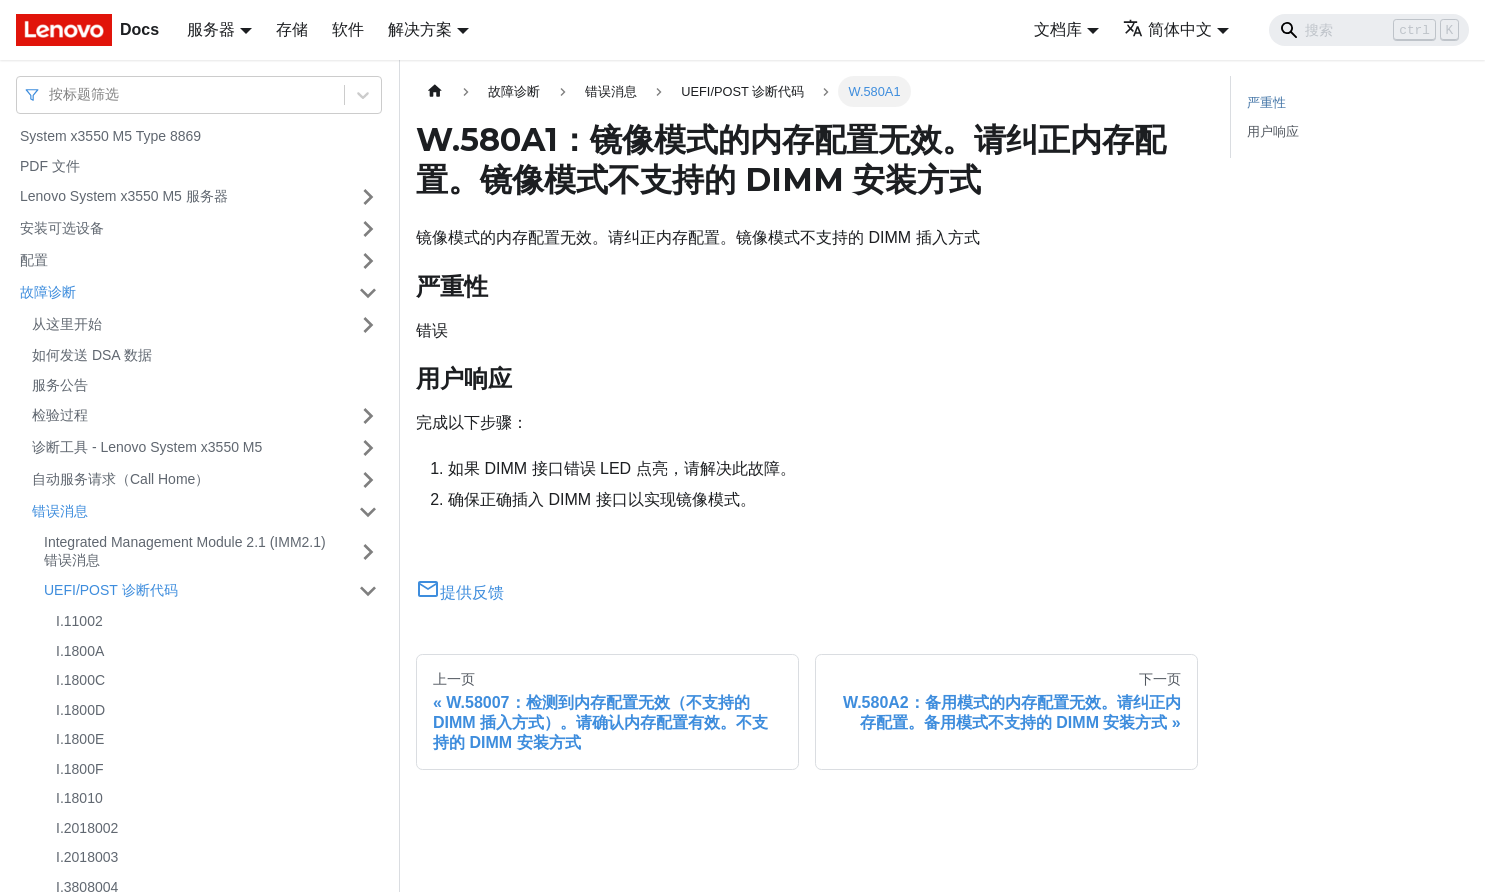 The height and width of the screenshot is (892, 1485). What do you see at coordinates (120, 479) in the screenshot?
I see `自动服务请求（Call Home）` at bounding box center [120, 479].